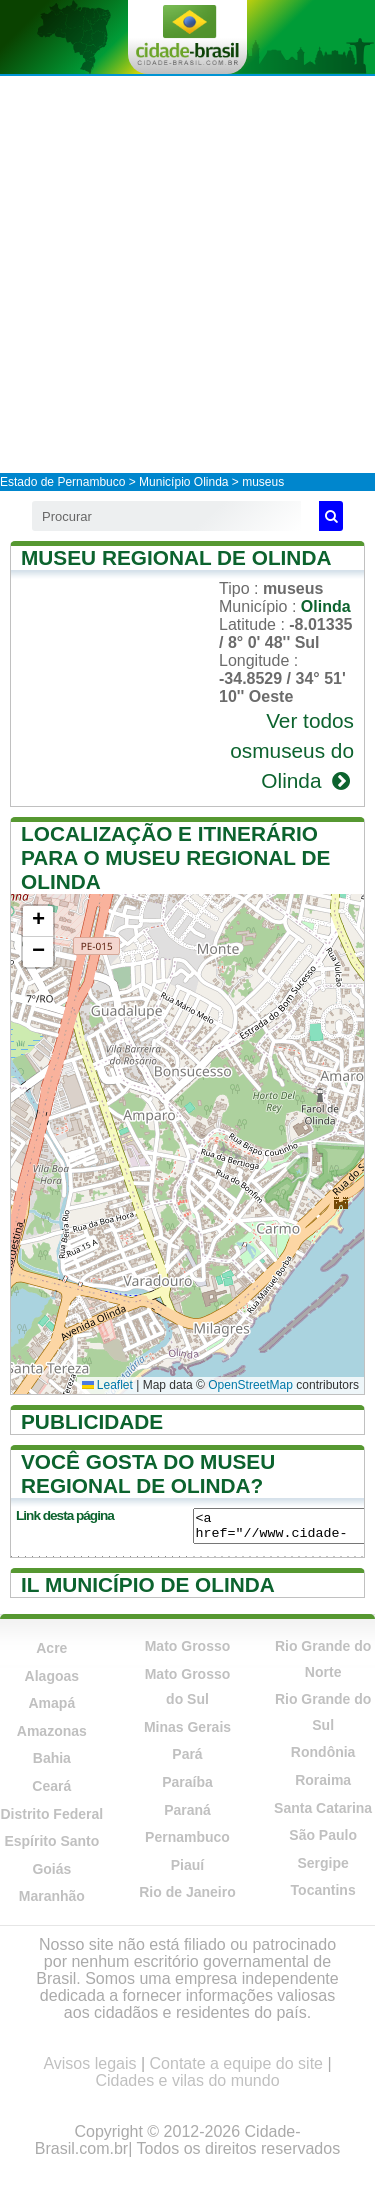 The height and width of the screenshot is (2187, 375). Describe the element at coordinates (236, 2063) in the screenshot. I see `Contate a equipe do site` at that location.